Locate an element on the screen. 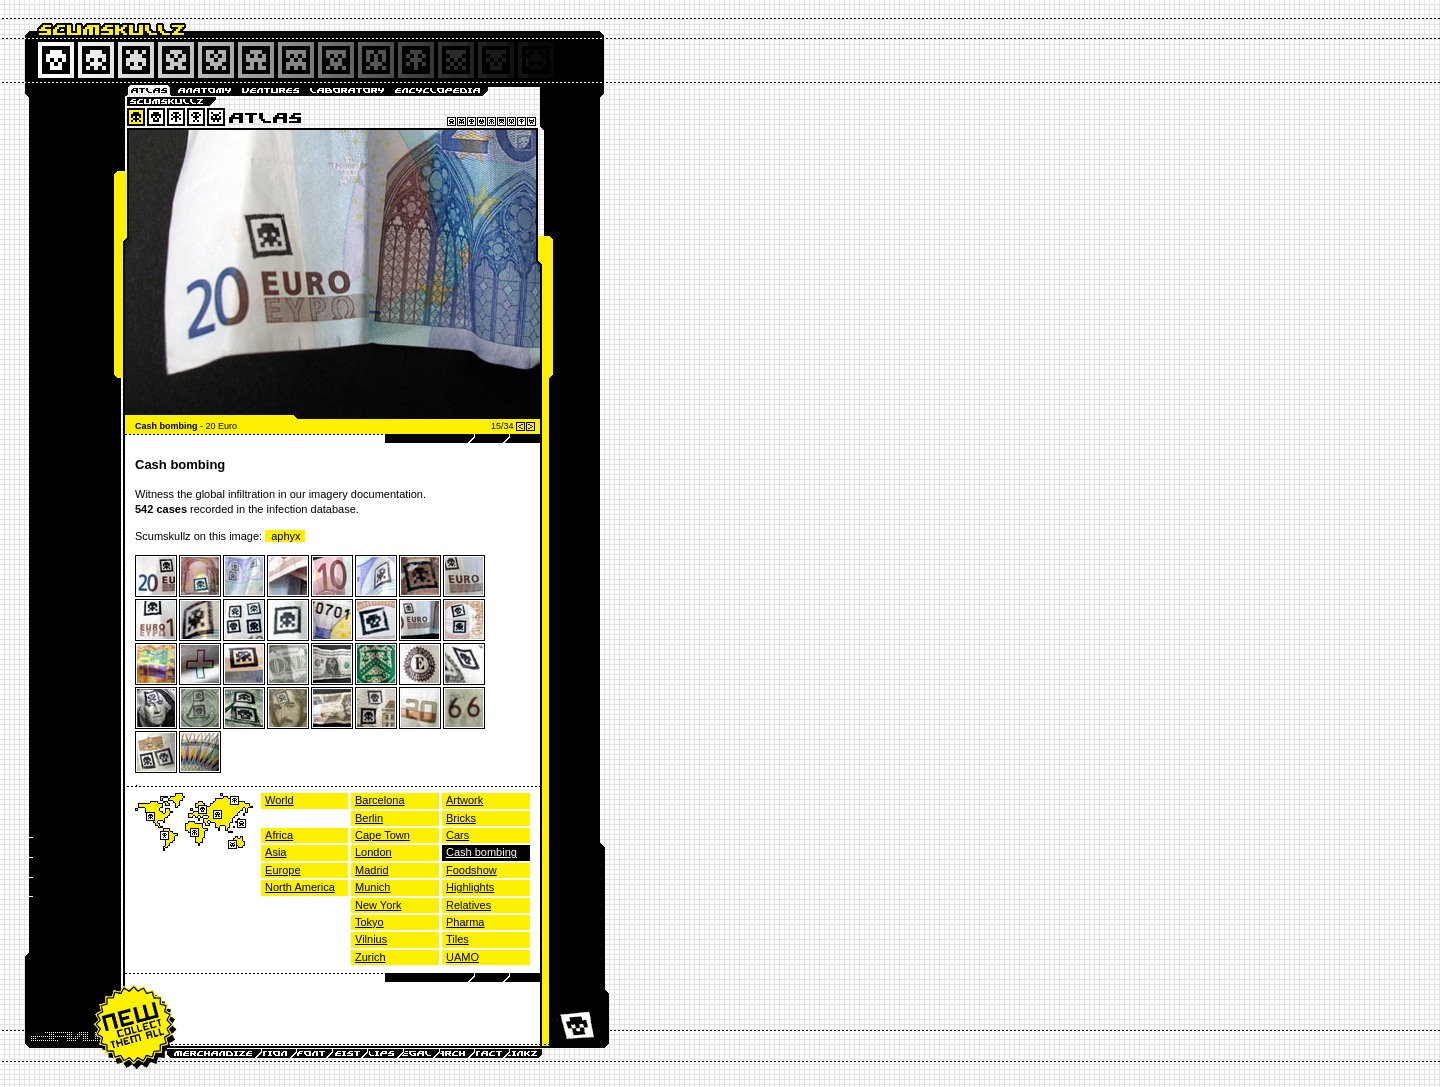  Bricks is located at coordinates (461, 818).